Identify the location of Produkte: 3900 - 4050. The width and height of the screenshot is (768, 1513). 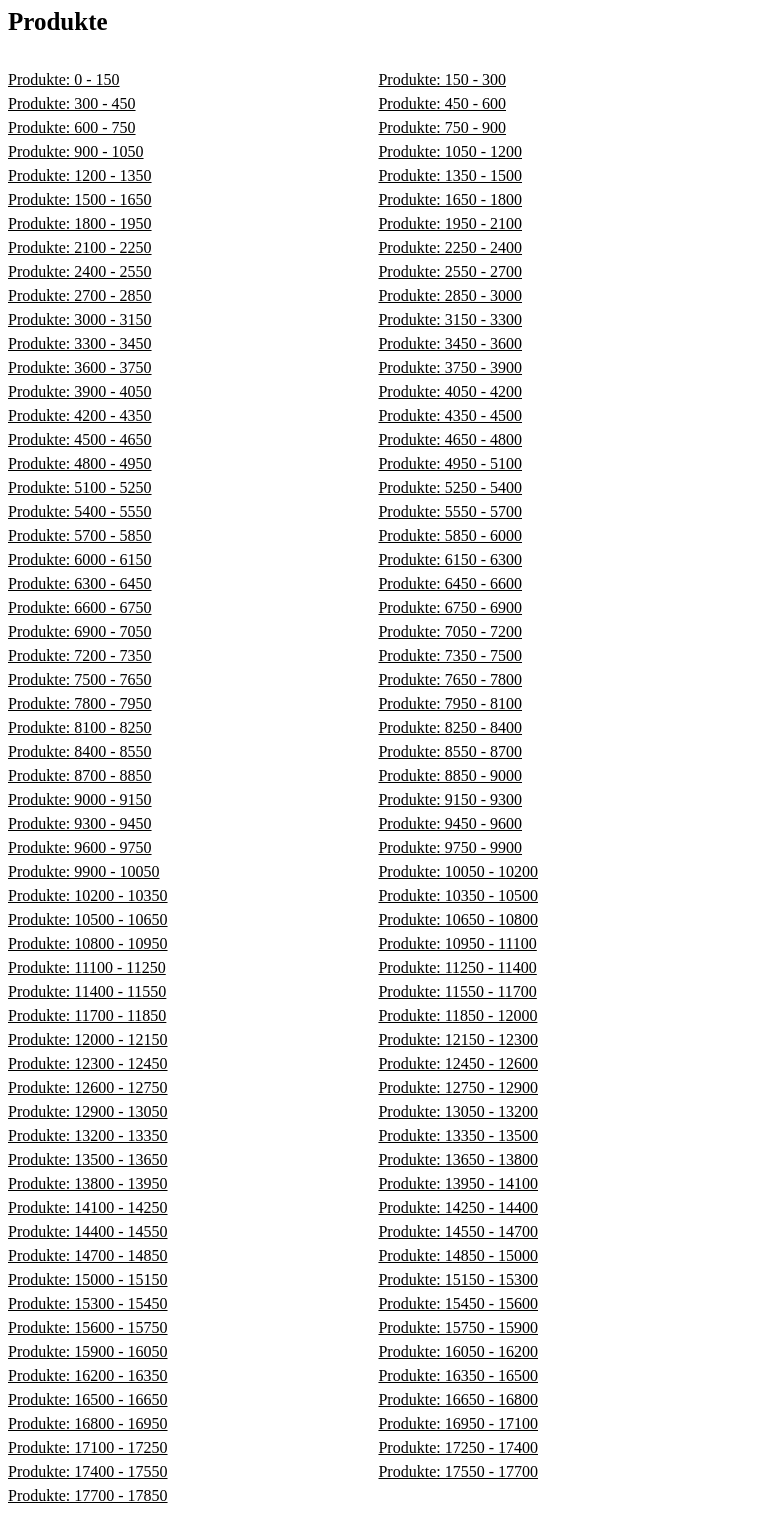
(80, 391).